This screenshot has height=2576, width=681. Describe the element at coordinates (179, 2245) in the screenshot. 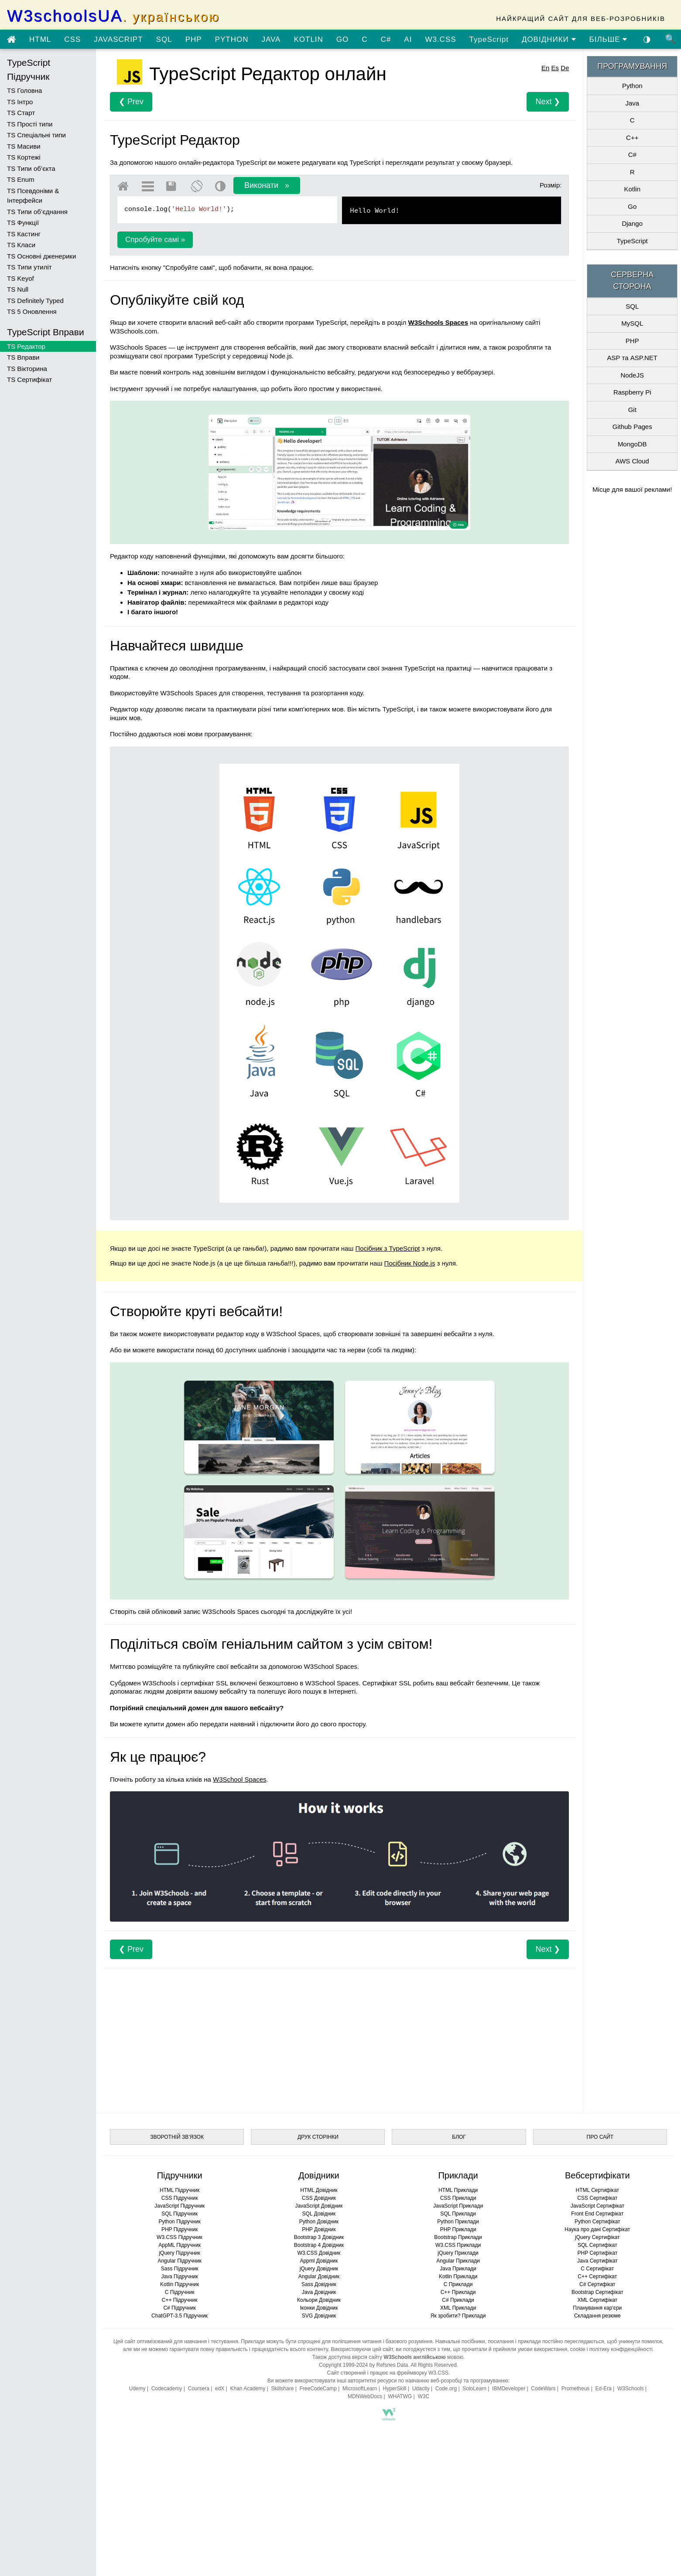

I see `AppML Підручник` at that location.